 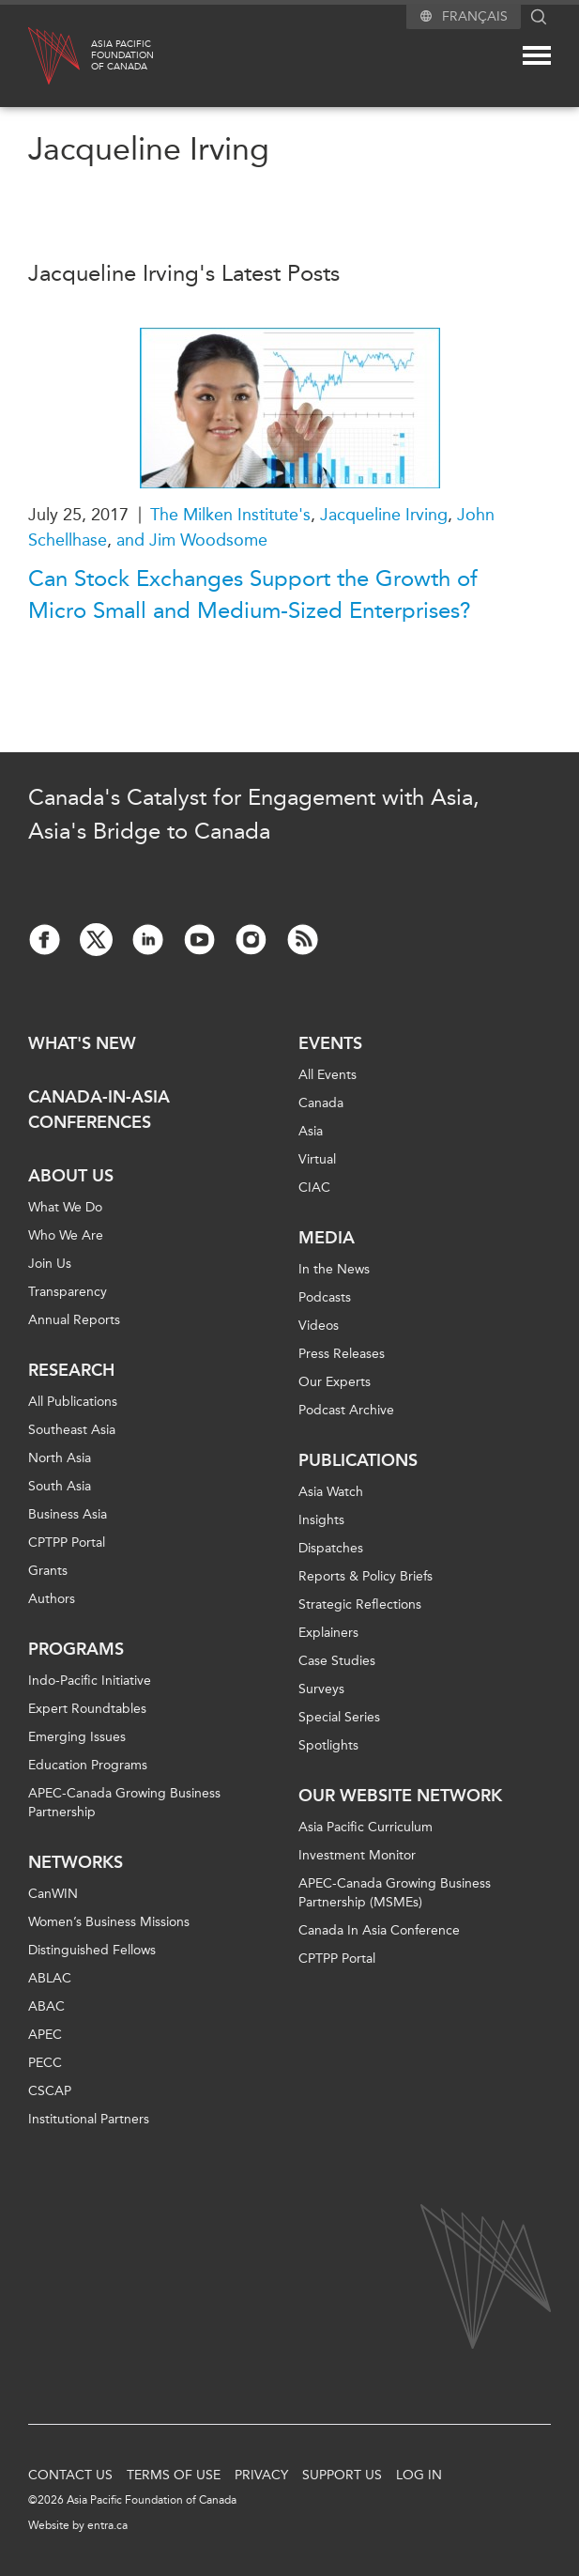 I want to click on APEC-Canada Growing Business Partnership (MSMEs), so click(x=394, y=1892).